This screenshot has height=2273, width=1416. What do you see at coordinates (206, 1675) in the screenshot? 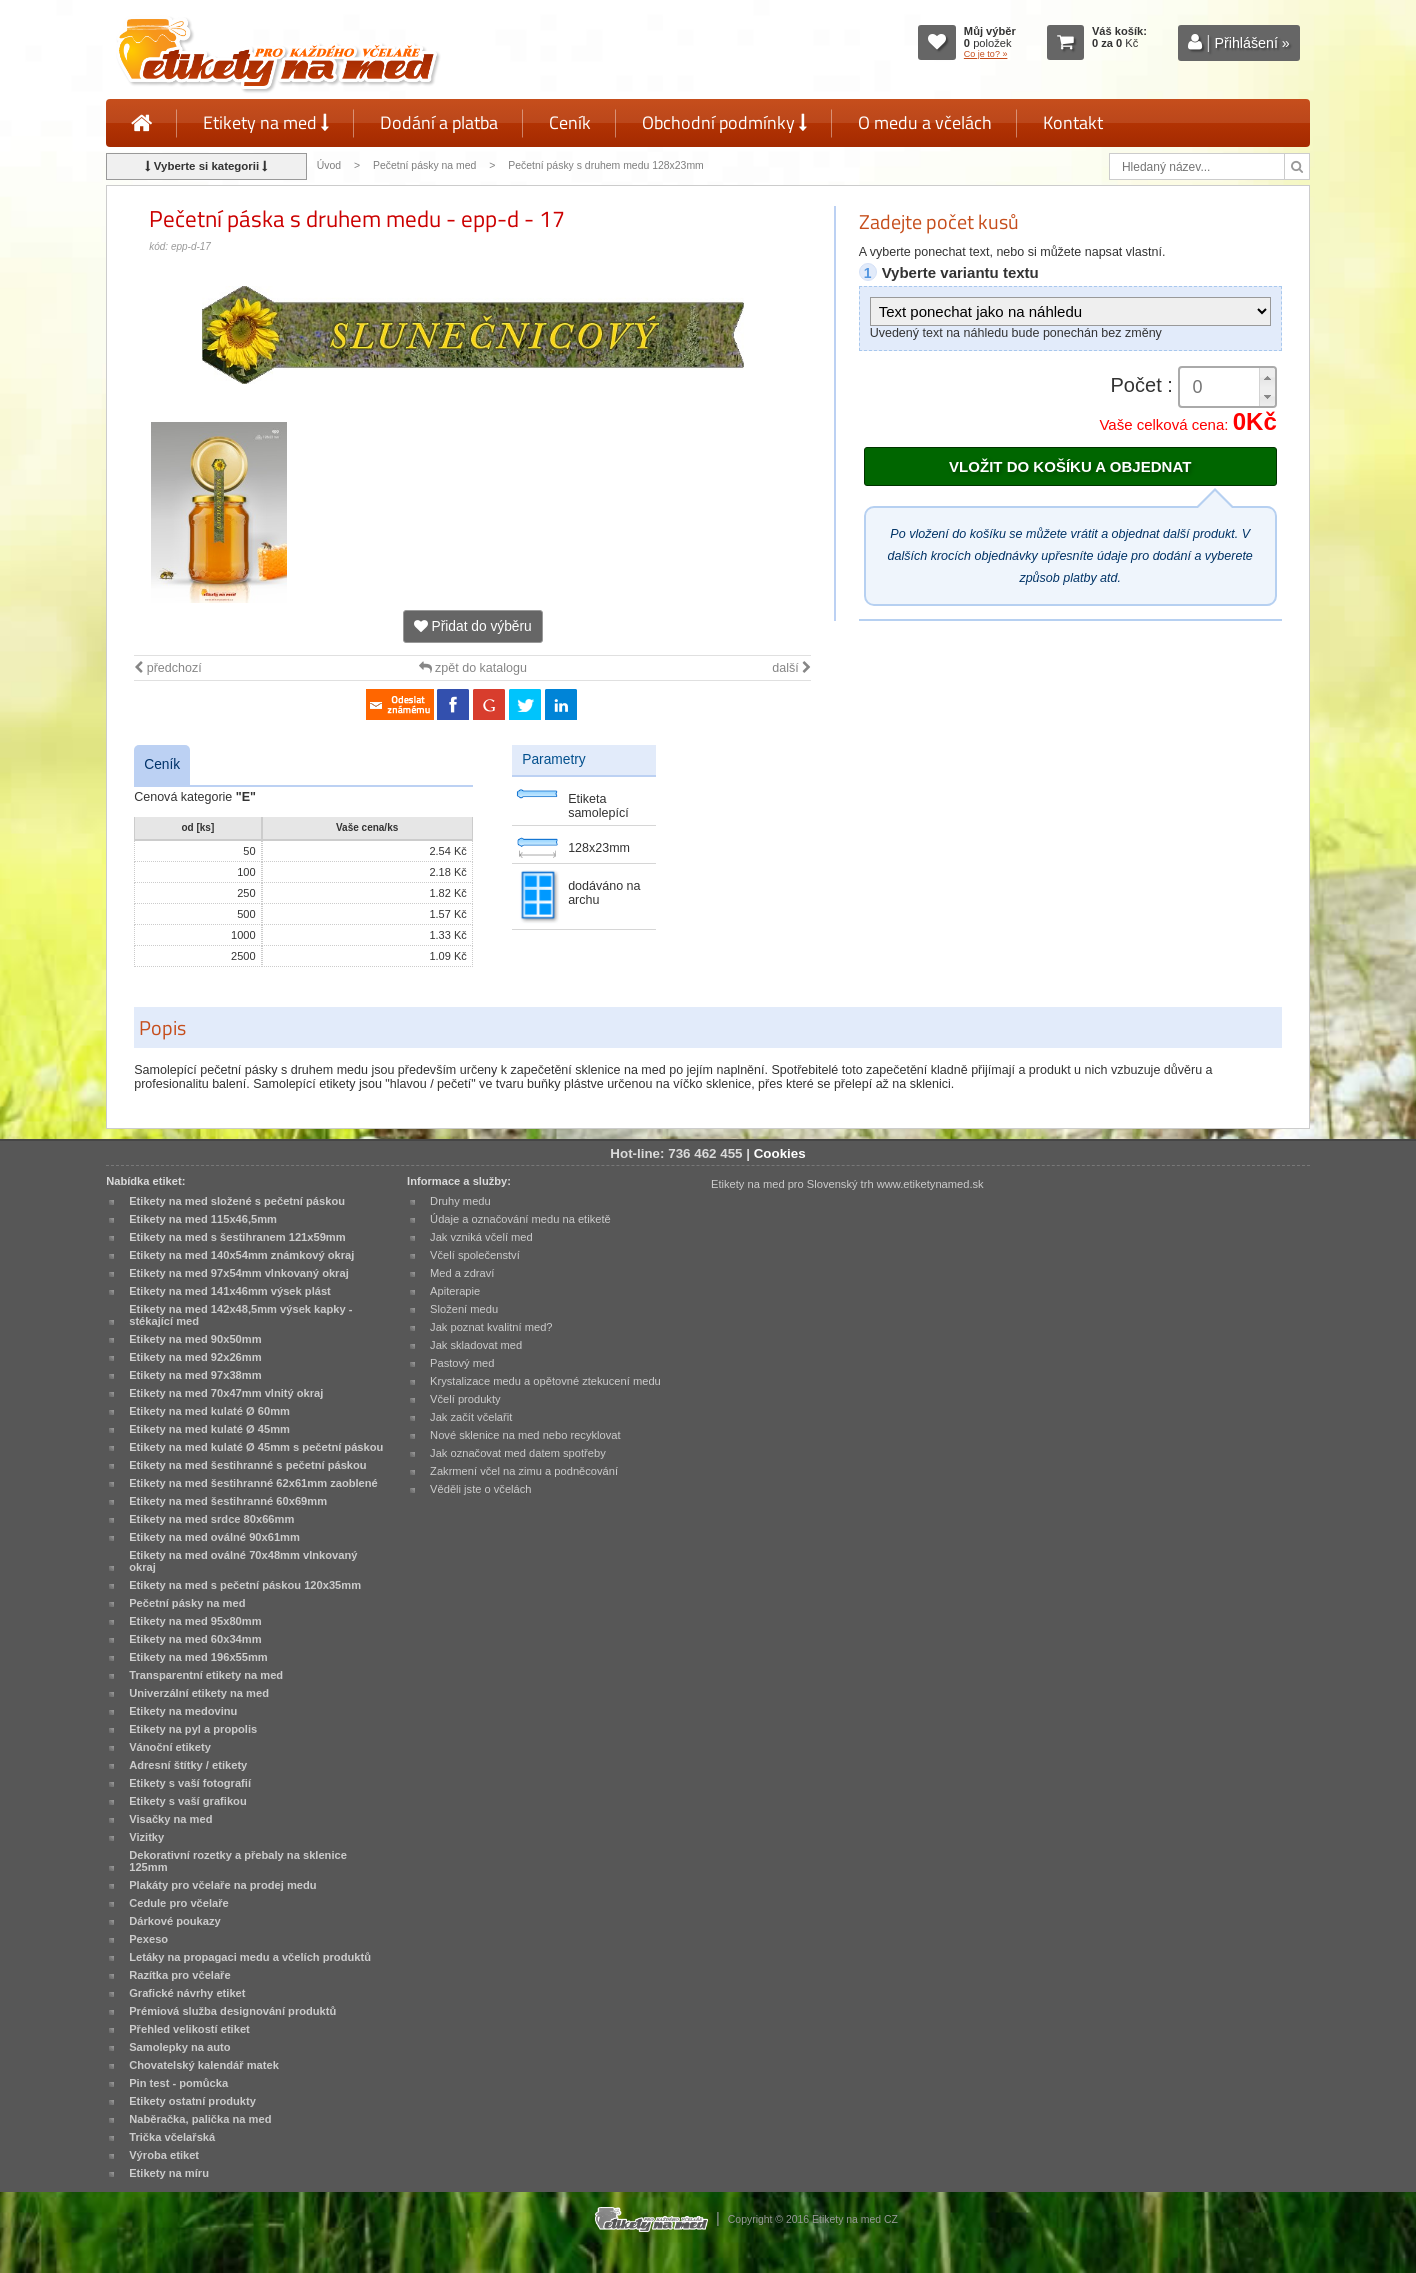
I see `Transparentní etikety na med` at bounding box center [206, 1675].